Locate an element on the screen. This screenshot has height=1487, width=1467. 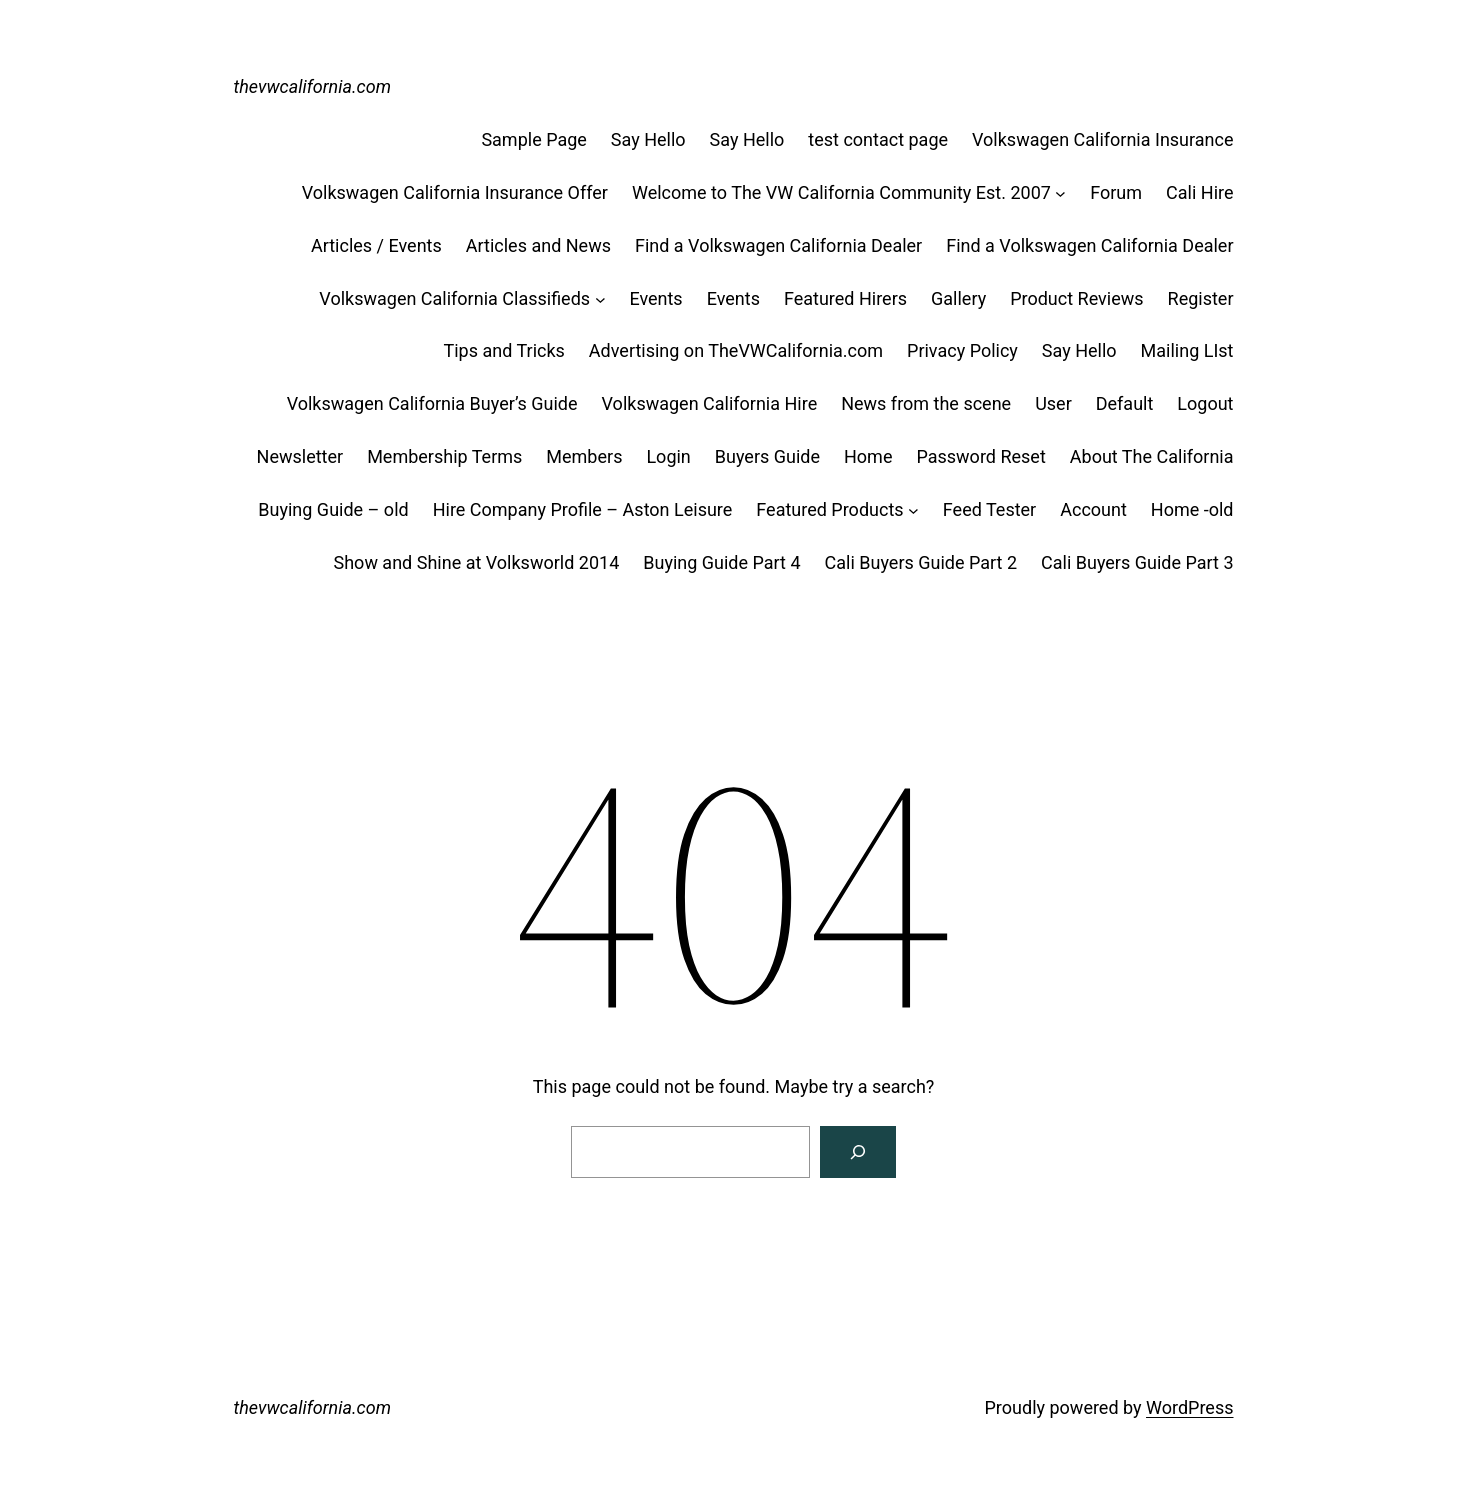
Members is located at coordinates (584, 456).